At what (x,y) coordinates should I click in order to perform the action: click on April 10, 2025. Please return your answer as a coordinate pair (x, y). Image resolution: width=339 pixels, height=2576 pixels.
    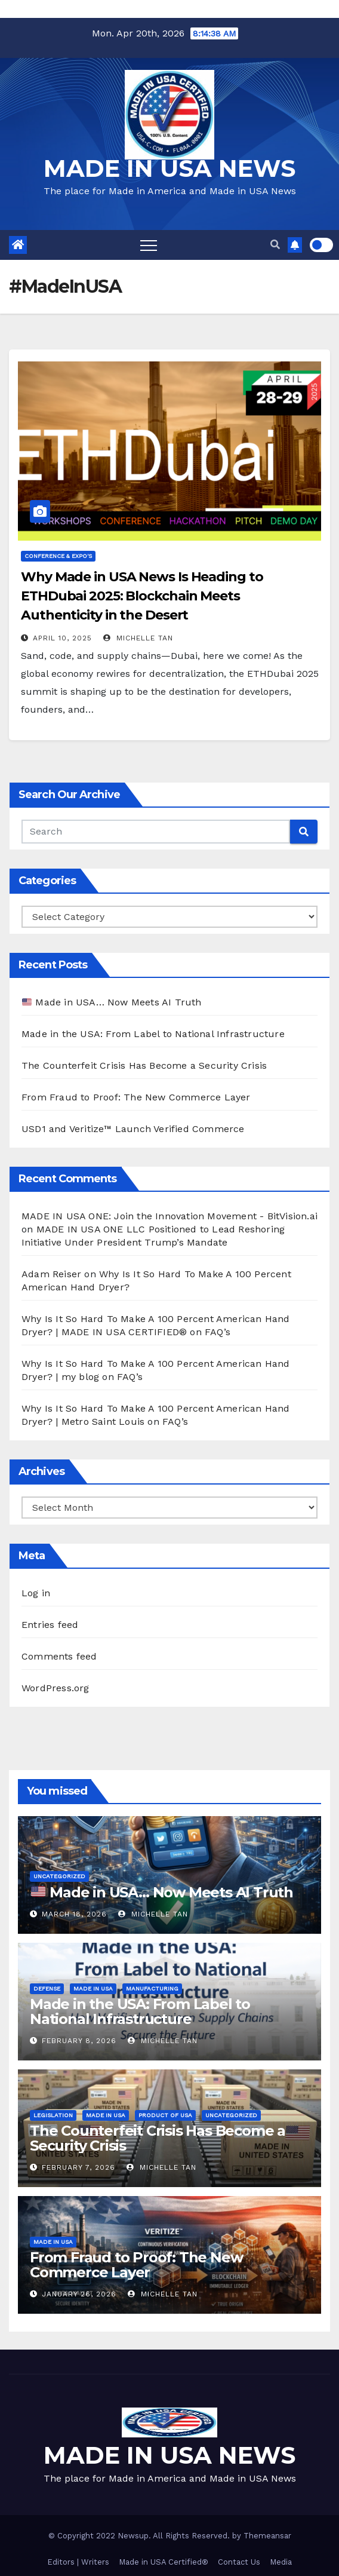
    Looking at the image, I should click on (62, 638).